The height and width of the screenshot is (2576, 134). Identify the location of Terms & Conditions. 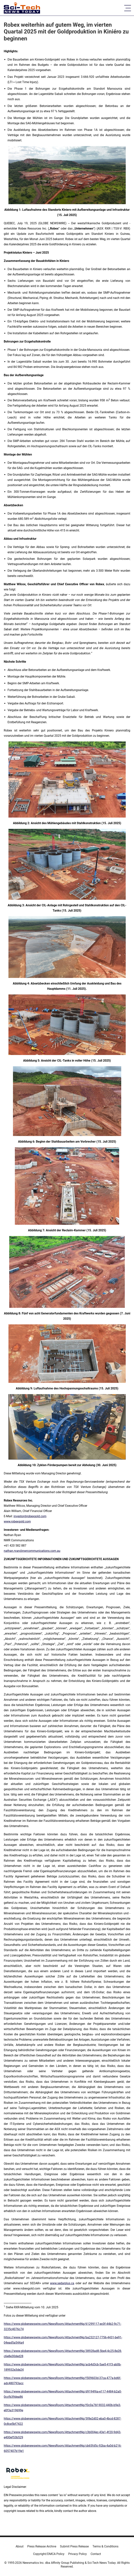
(105, 2546).